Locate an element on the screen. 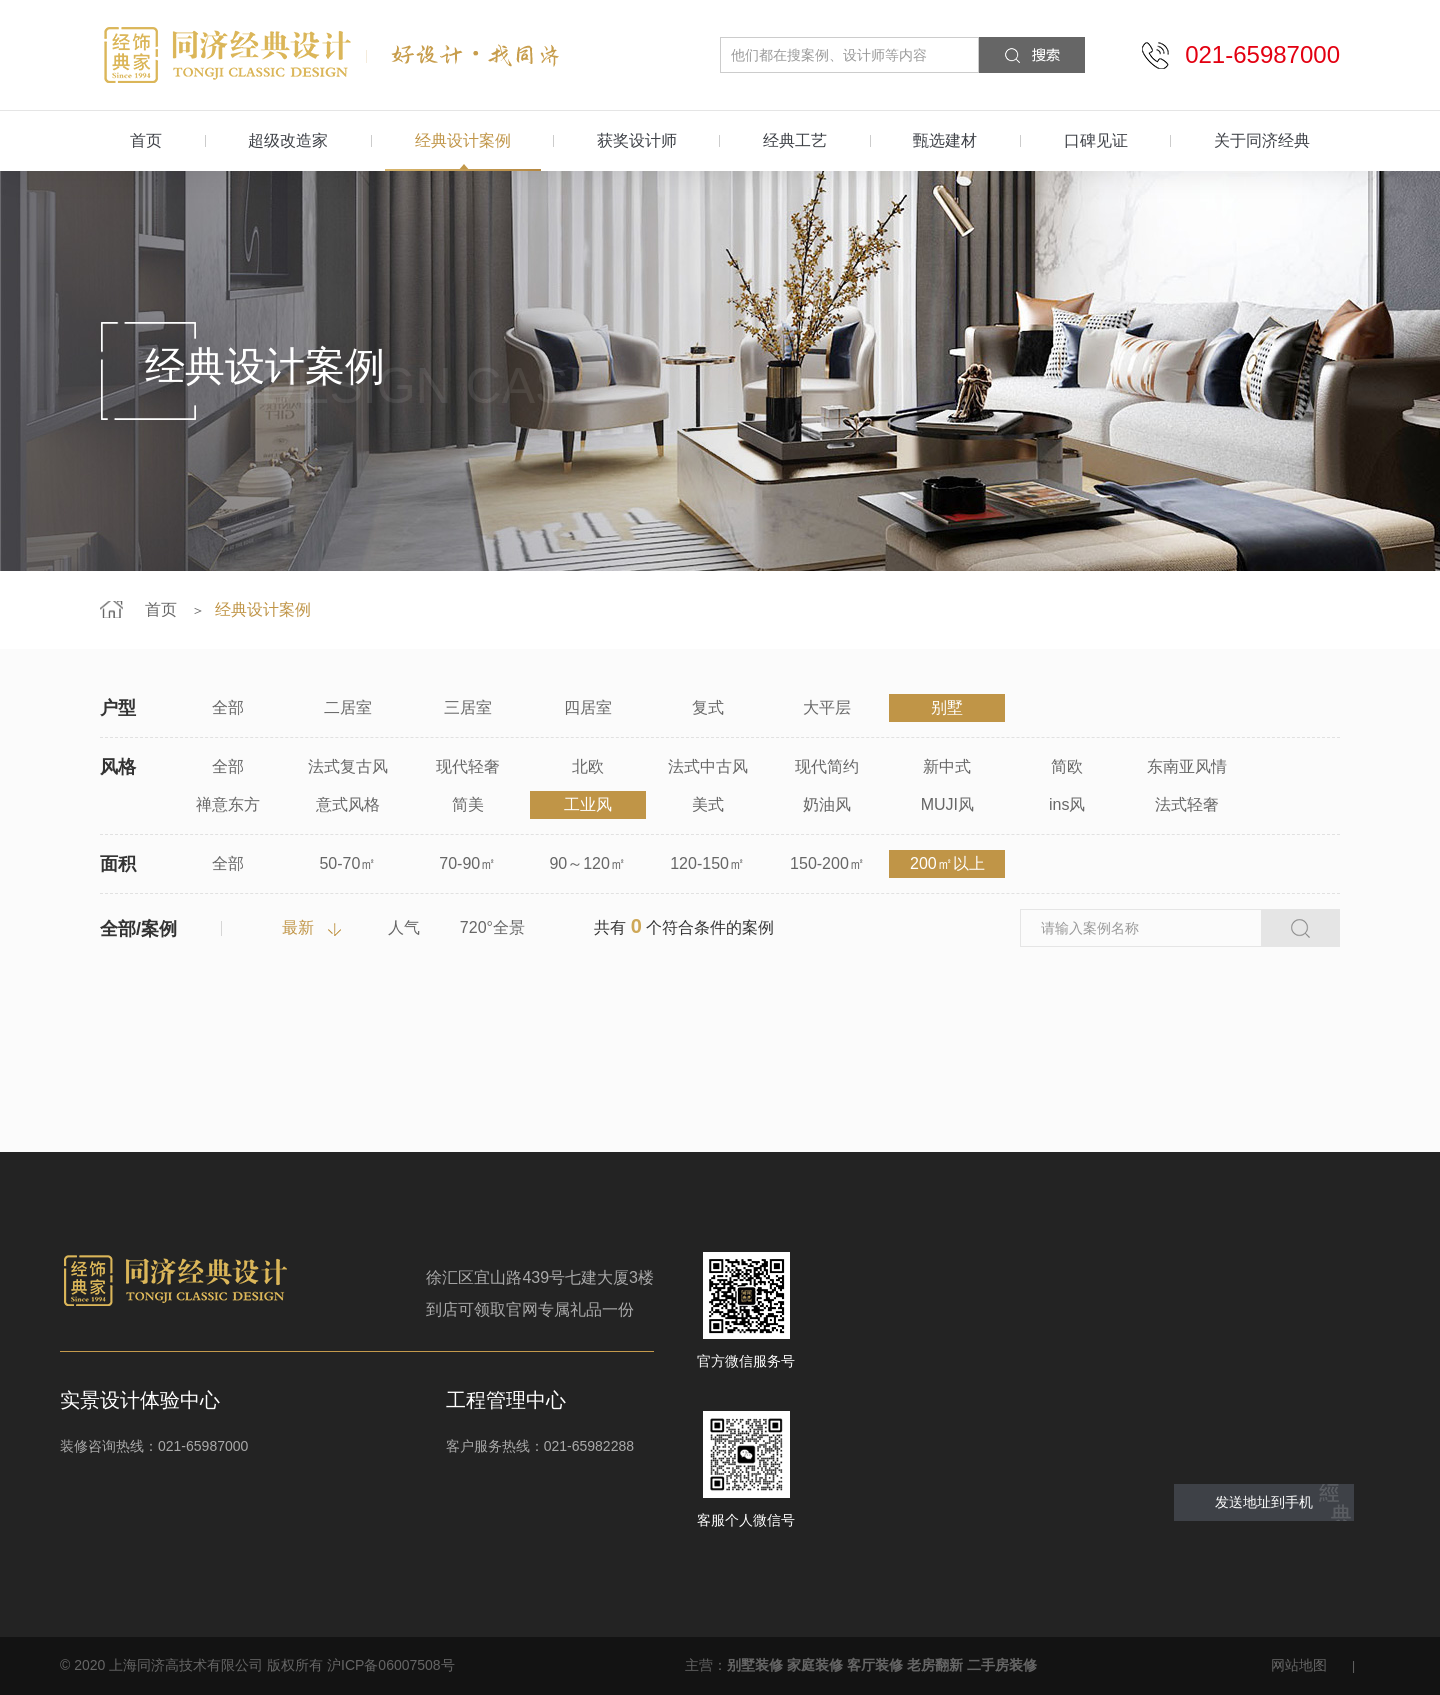  720°全景 is located at coordinates (492, 927).